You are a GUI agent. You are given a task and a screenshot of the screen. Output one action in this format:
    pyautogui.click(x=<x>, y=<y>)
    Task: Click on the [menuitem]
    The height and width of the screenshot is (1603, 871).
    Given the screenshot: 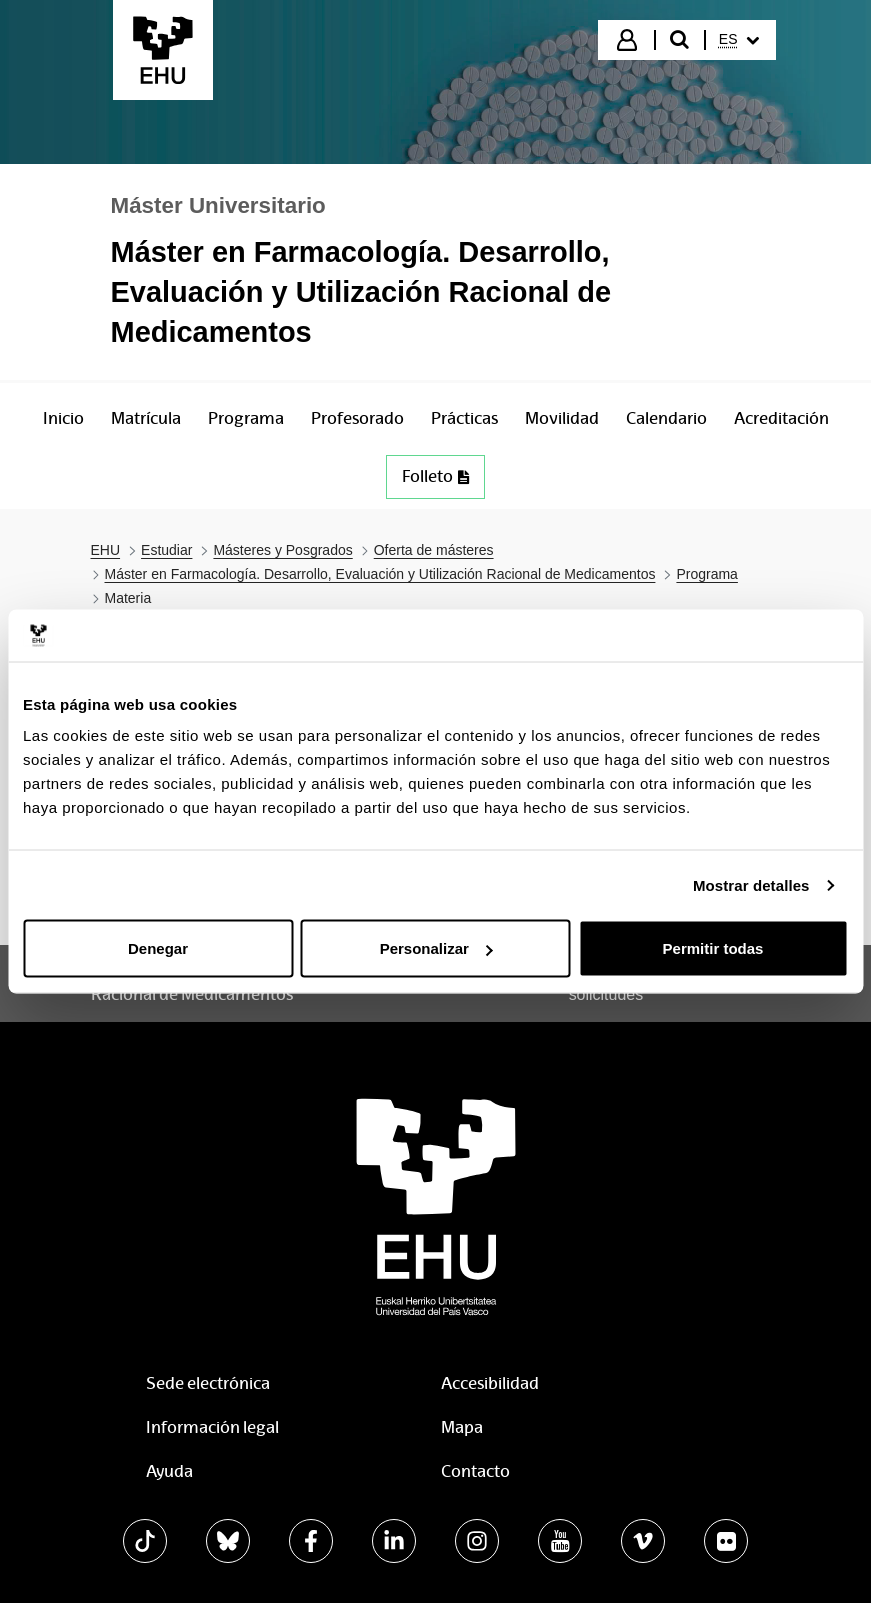 What is the action you would take?
    pyautogui.click(x=739, y=40)
    